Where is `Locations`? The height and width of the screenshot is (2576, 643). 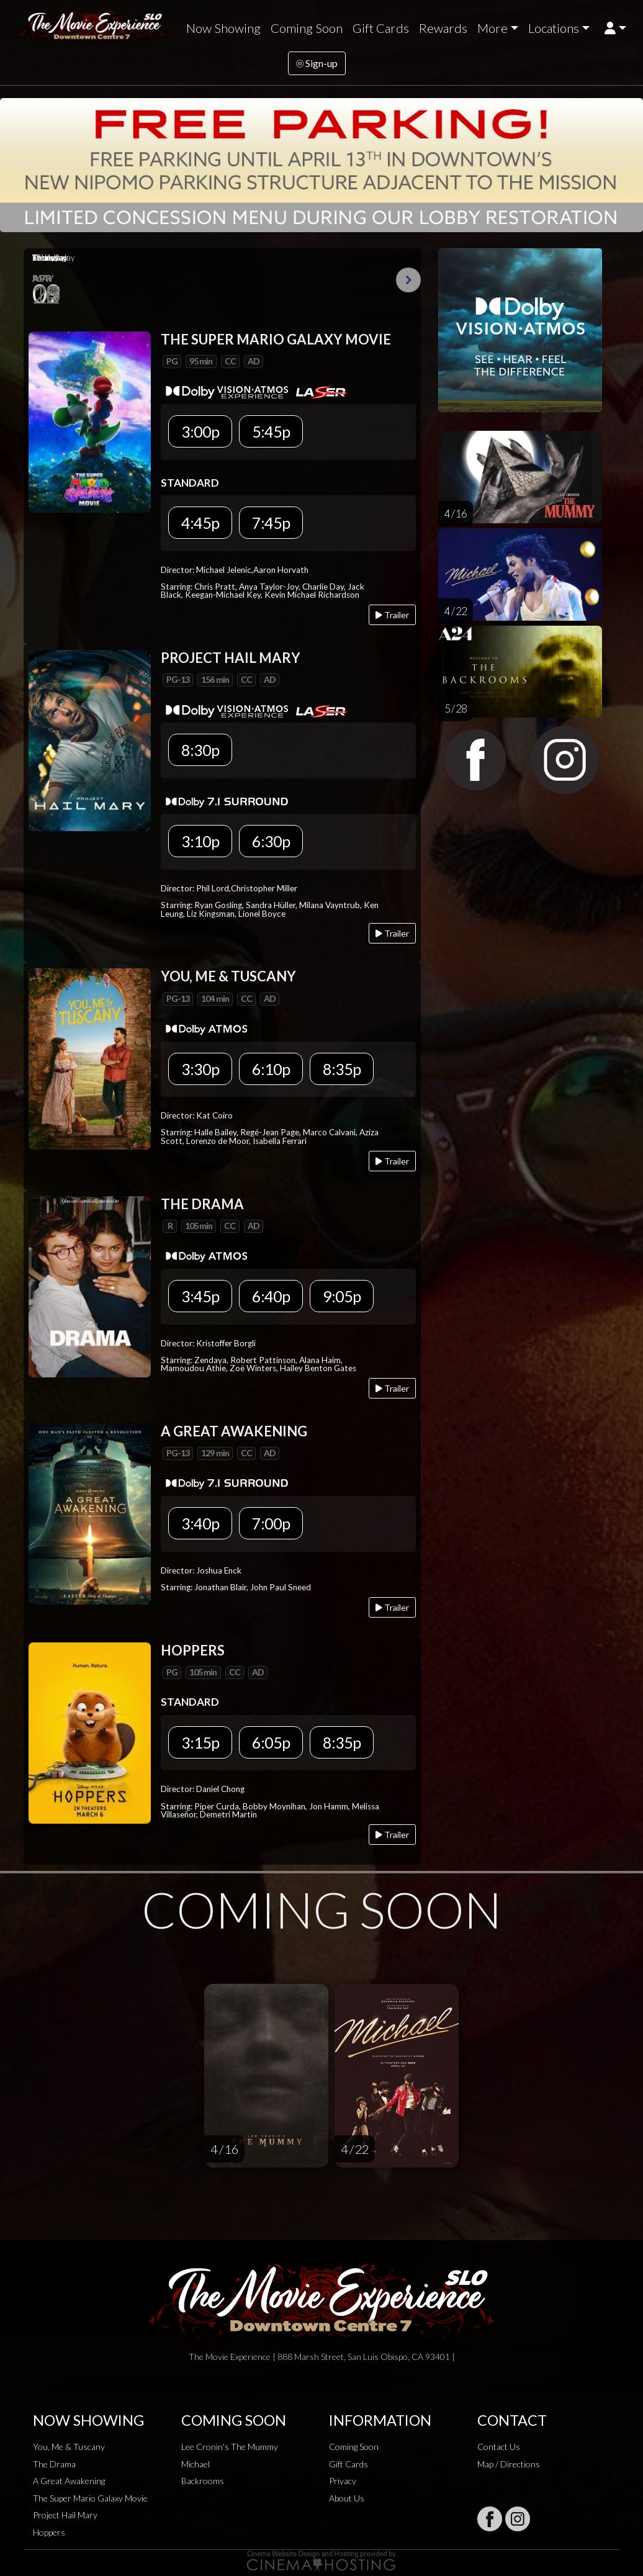
Locations is located at coordinates (553, 27).